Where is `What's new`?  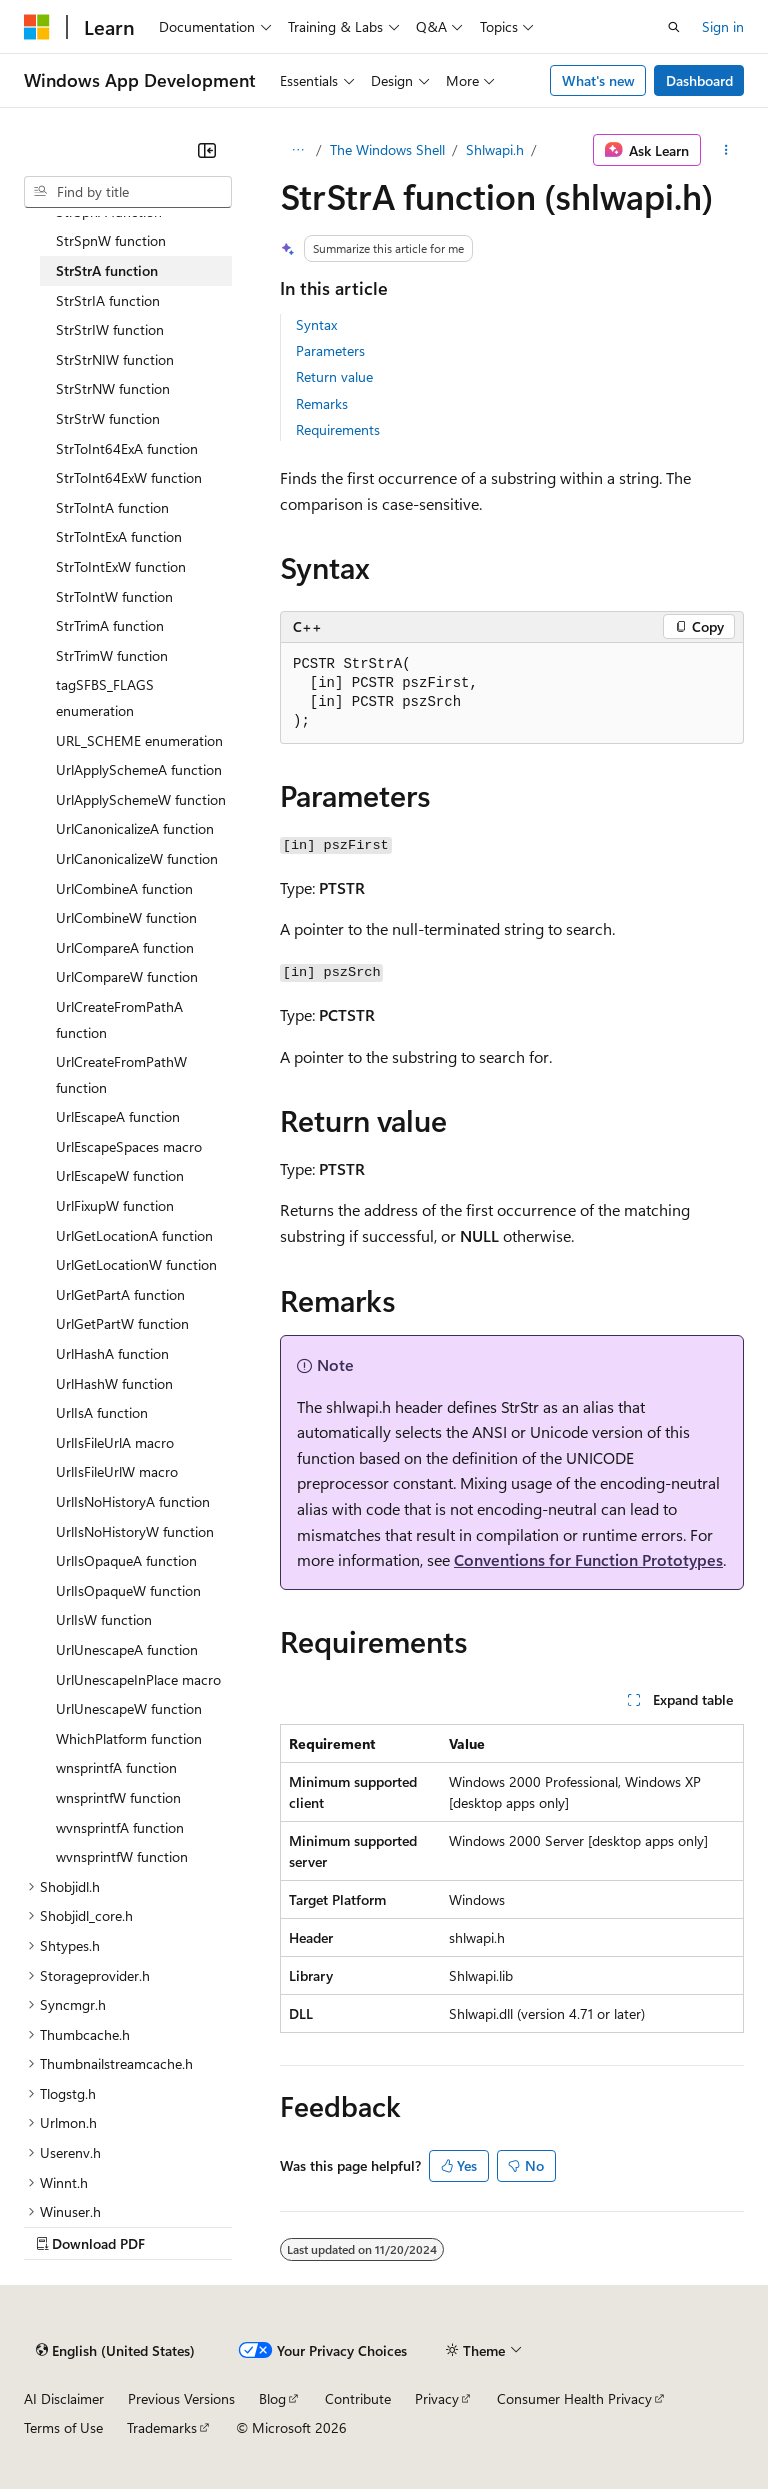
What's new is located at coordinates (598, 80).